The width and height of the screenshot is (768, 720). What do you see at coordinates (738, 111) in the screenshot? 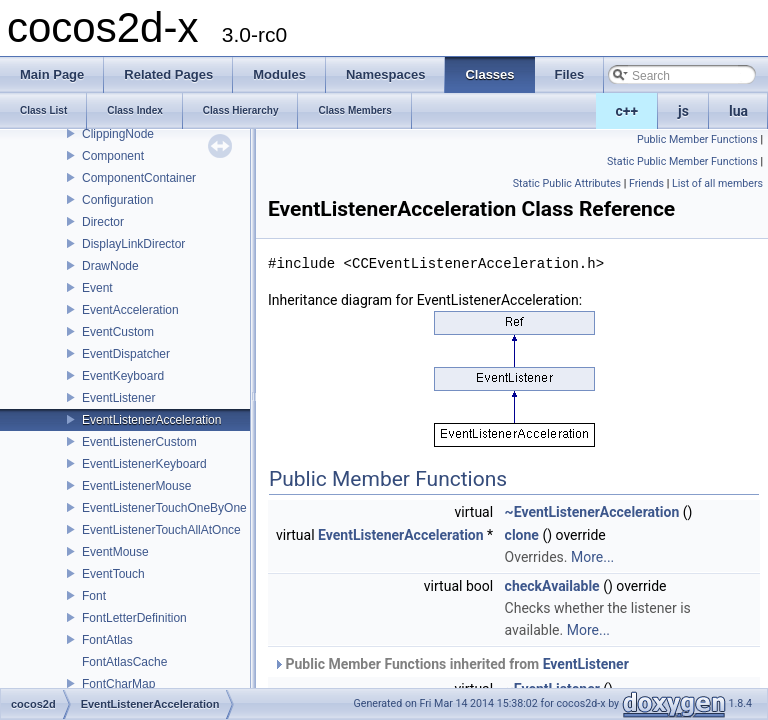
I see `lua` at bounding box center [738, 111].